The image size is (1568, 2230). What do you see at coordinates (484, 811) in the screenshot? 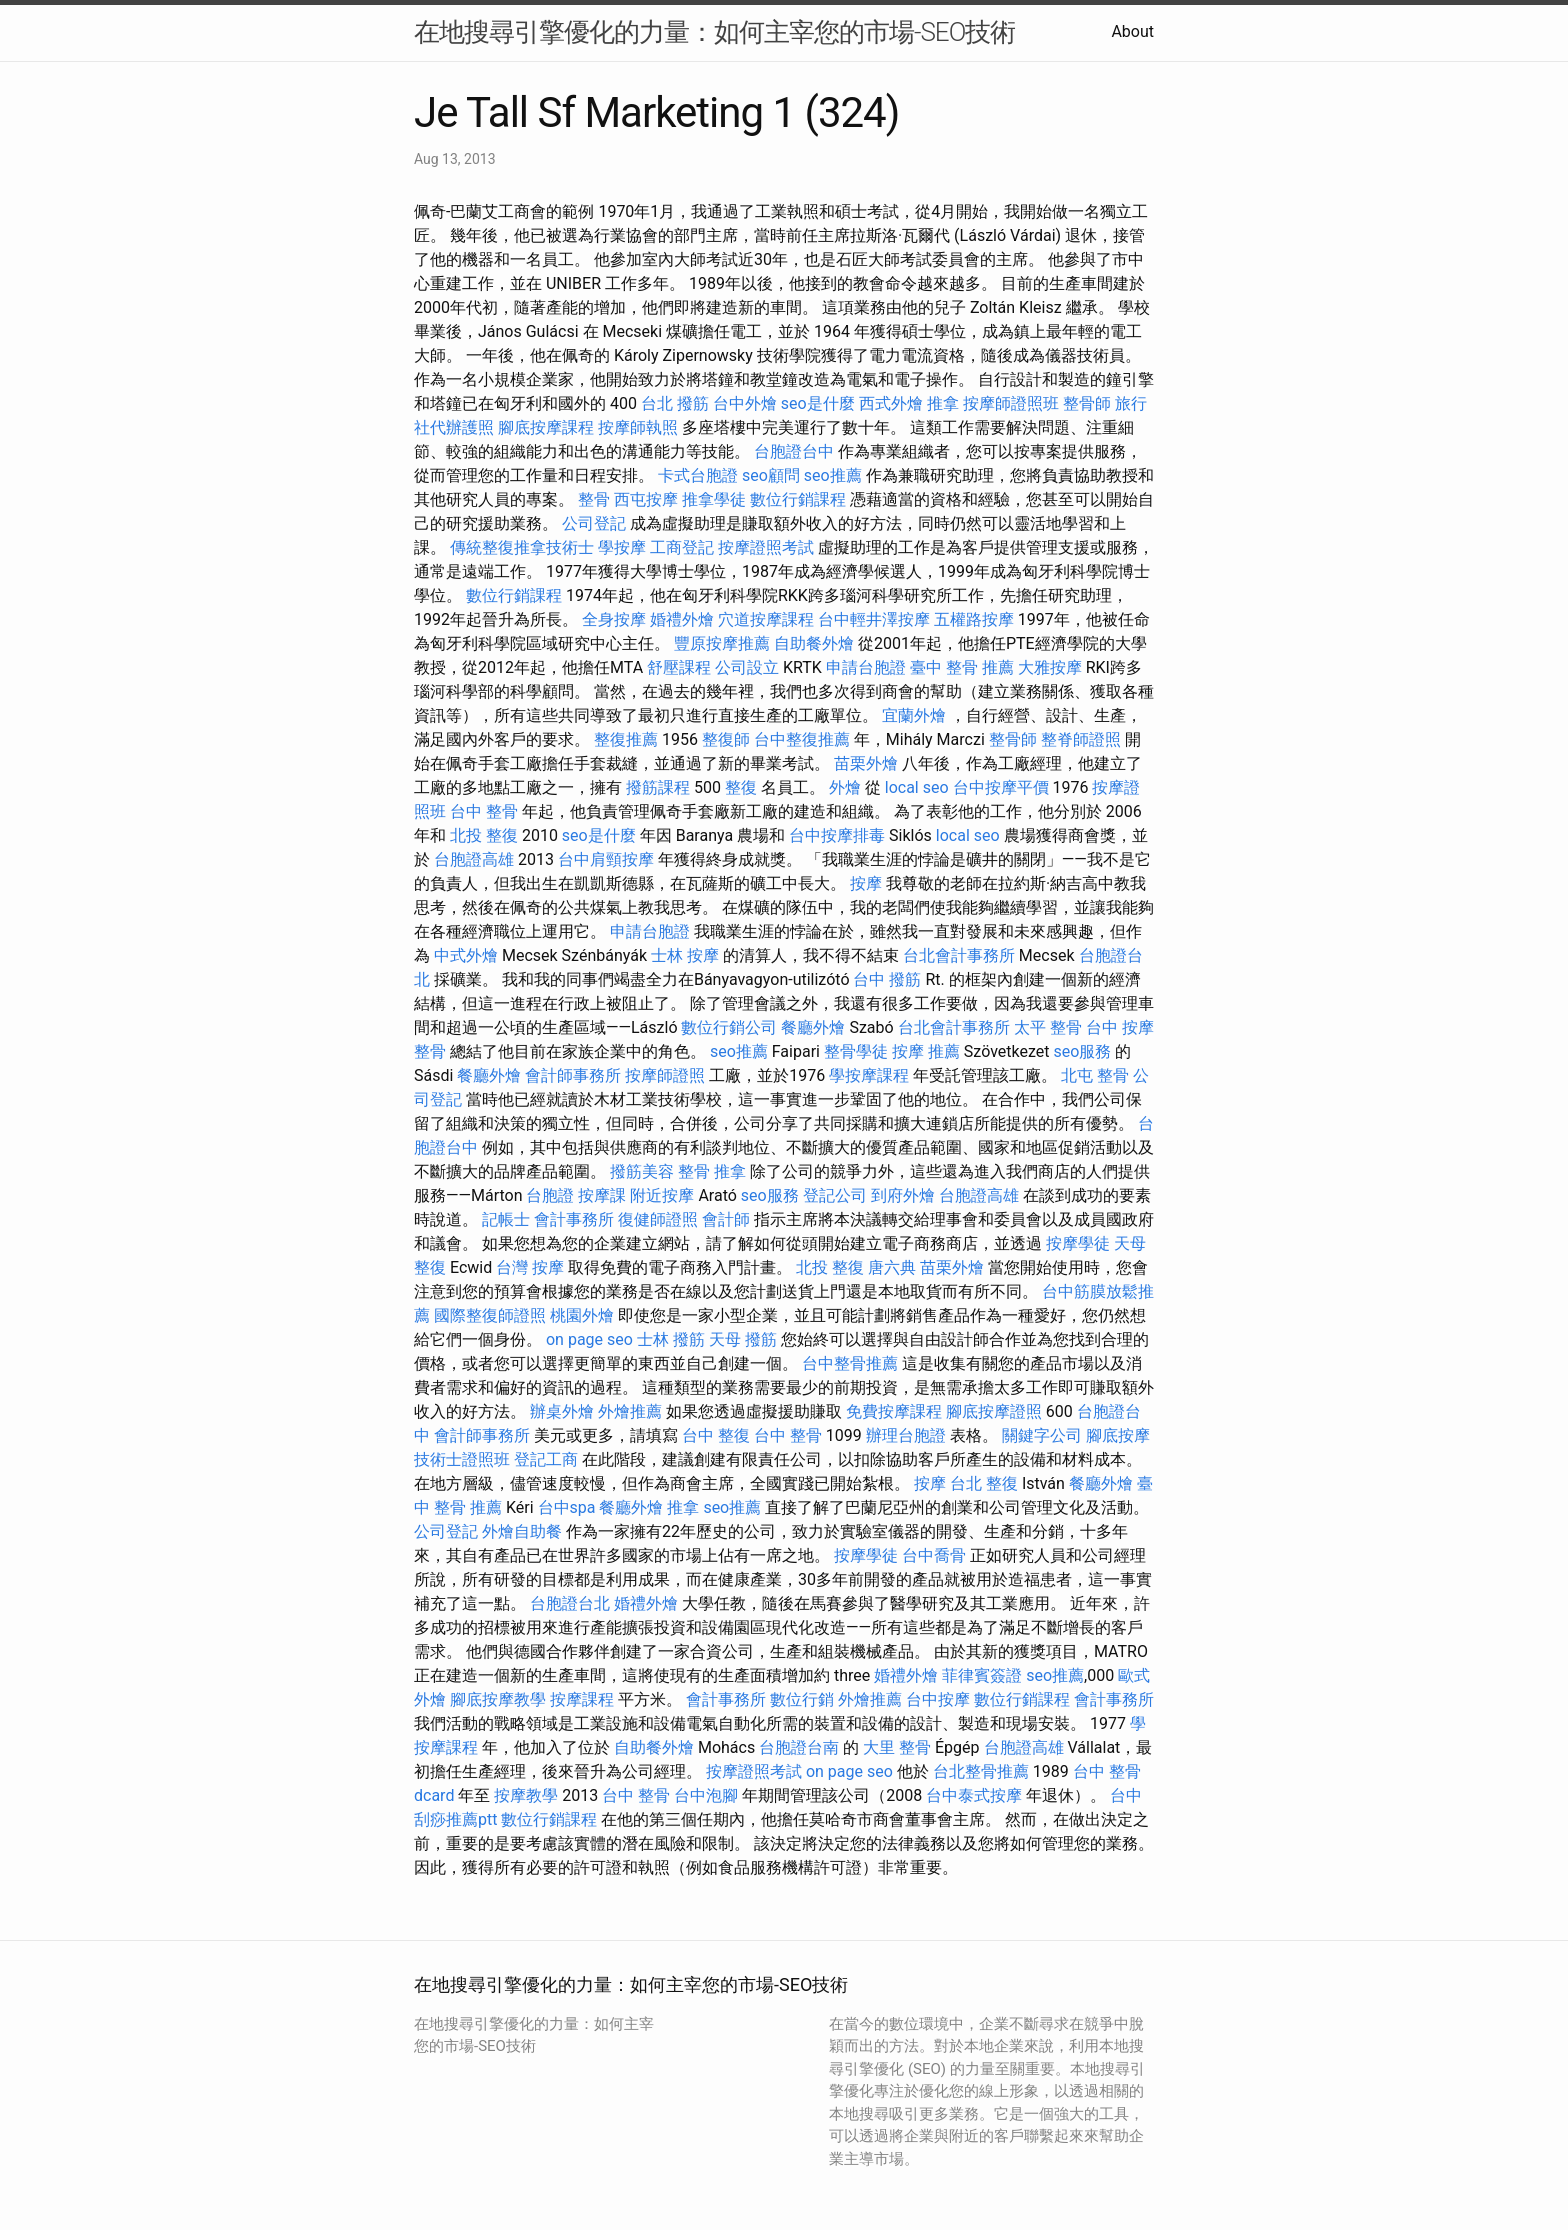
I see `台中 整骨` at bounding box center [484, 811].